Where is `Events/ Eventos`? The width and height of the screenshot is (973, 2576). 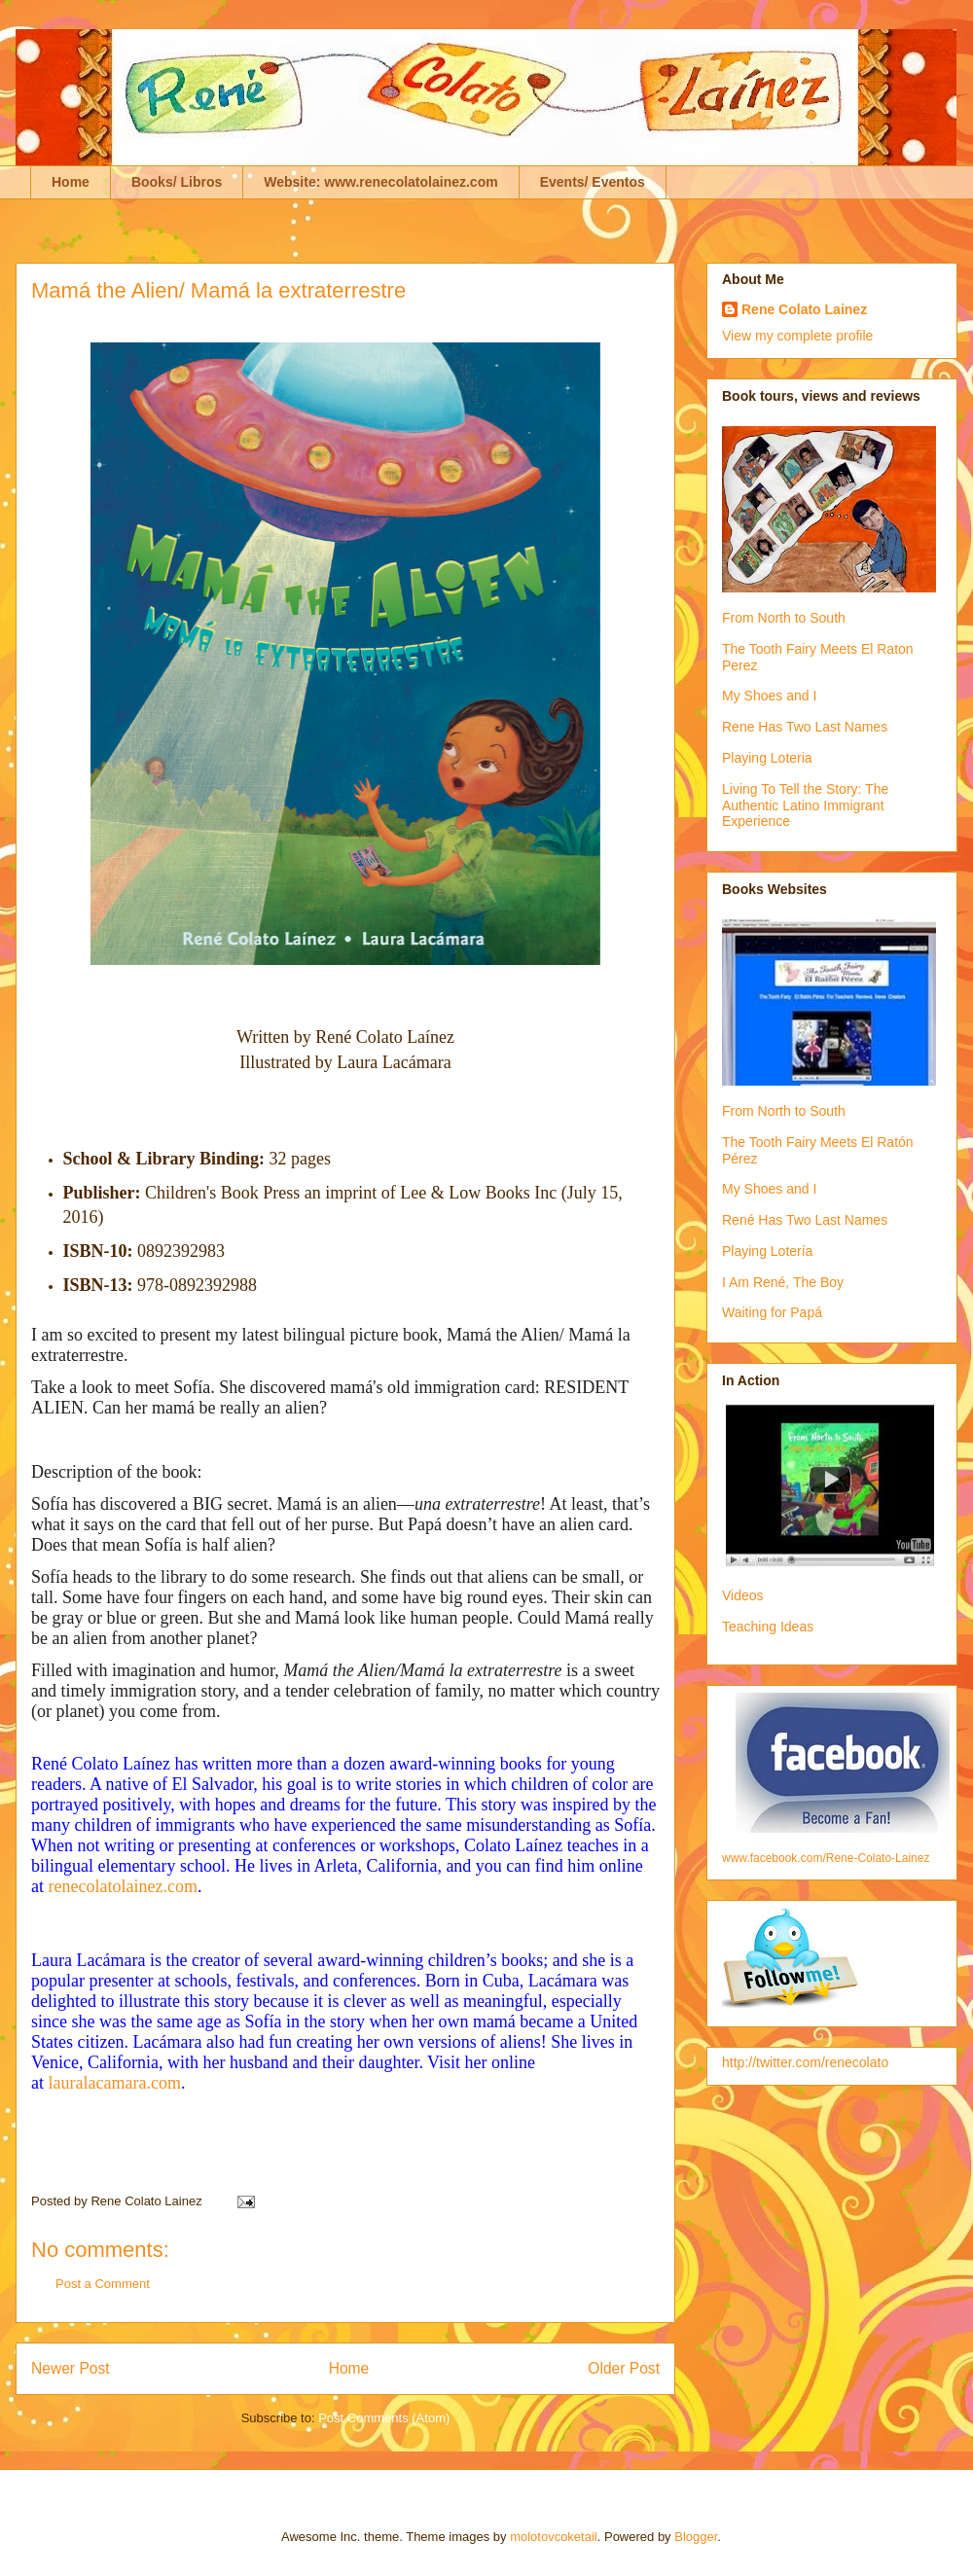 Events/ Eventos is located at coordinates (592, 182).